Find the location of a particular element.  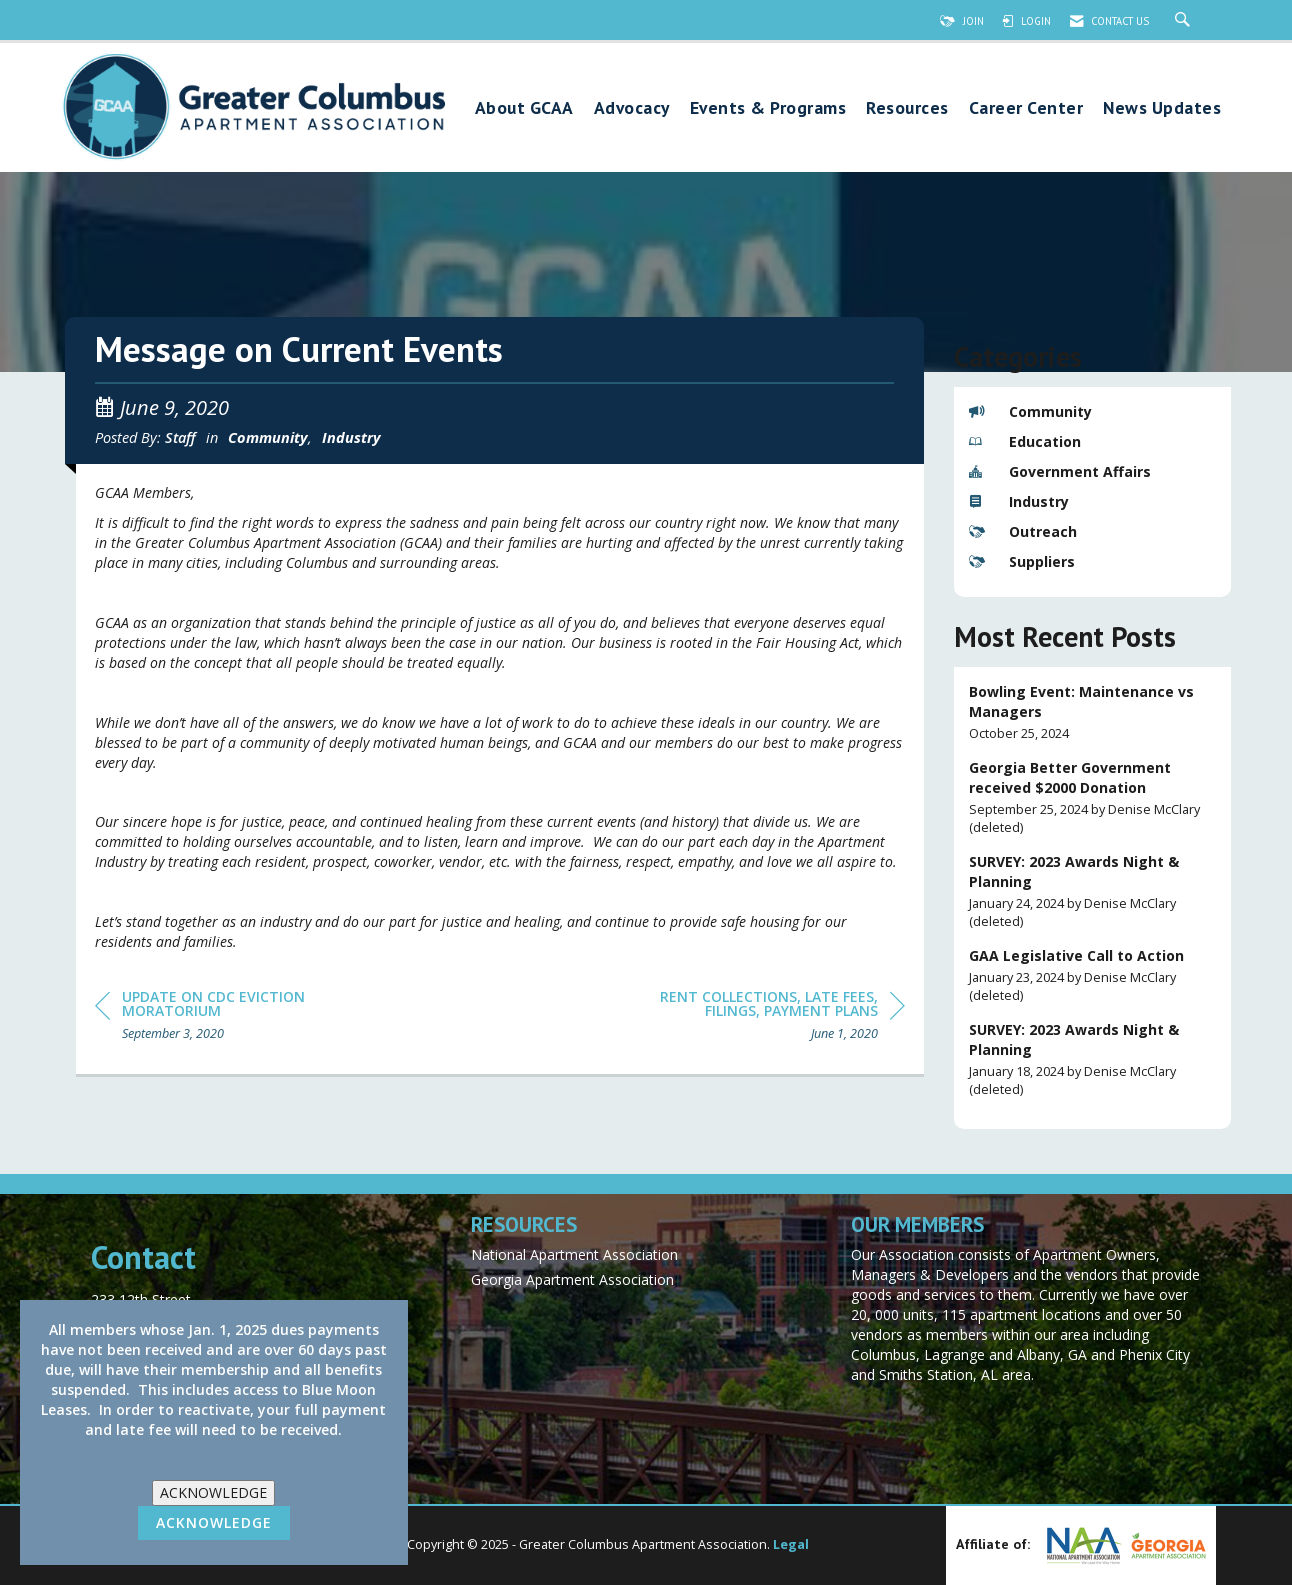

Advocacy is located at coordinates (632, 108).